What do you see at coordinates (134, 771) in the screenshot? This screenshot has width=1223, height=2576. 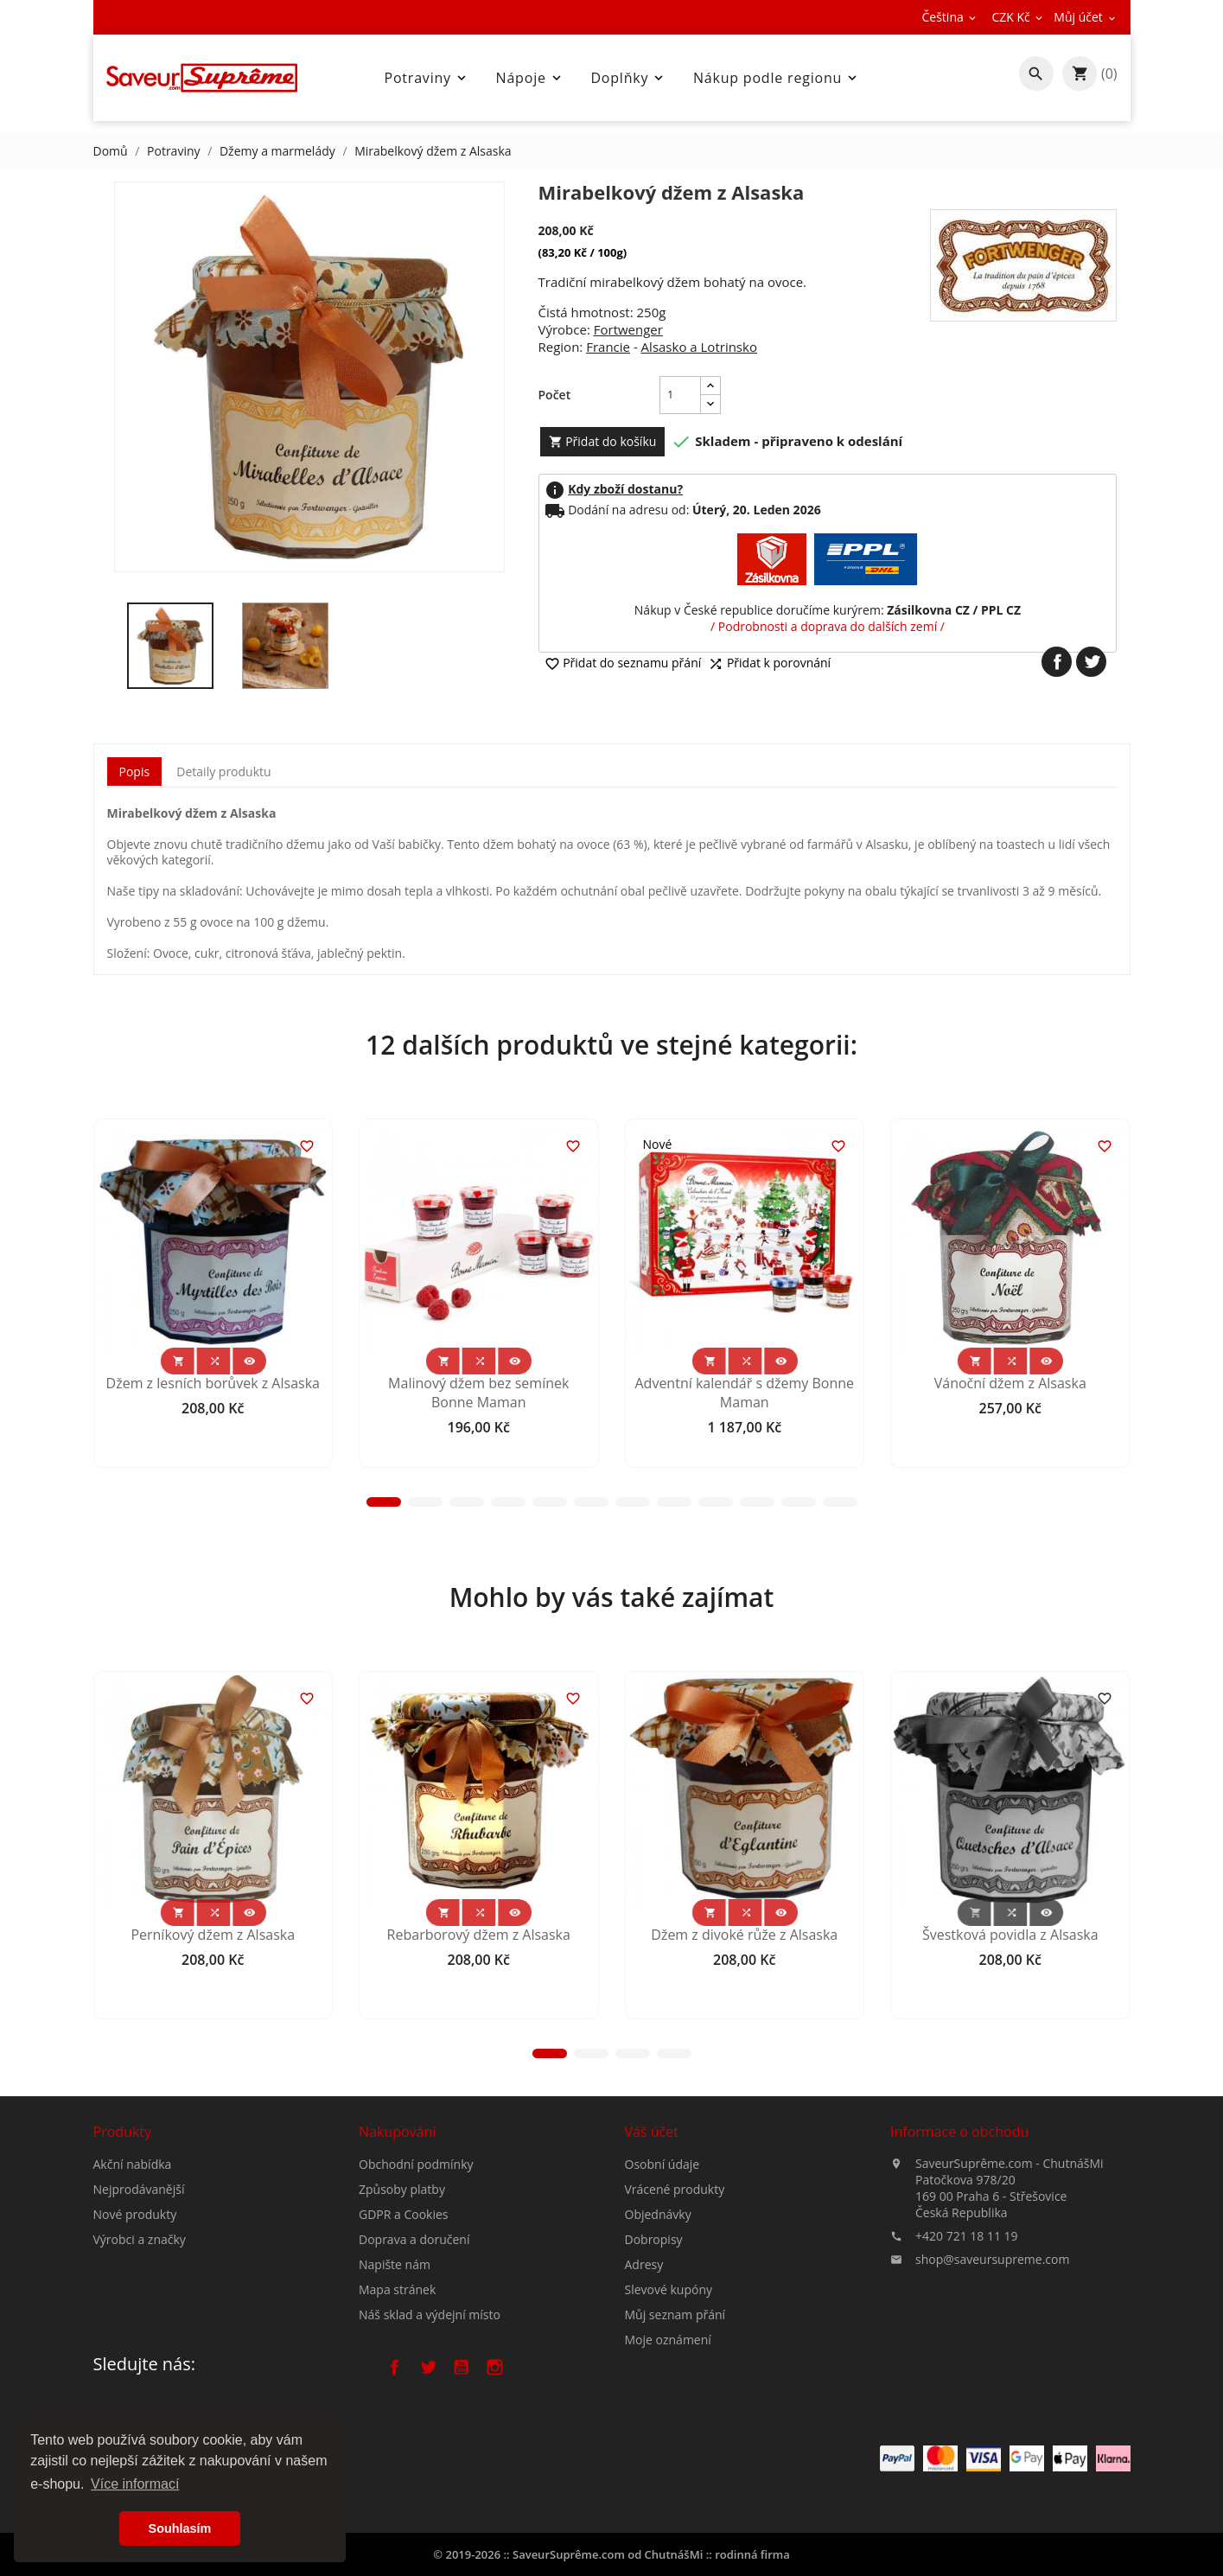 I see `Popis [tab]` at bounding box center [134, 771].